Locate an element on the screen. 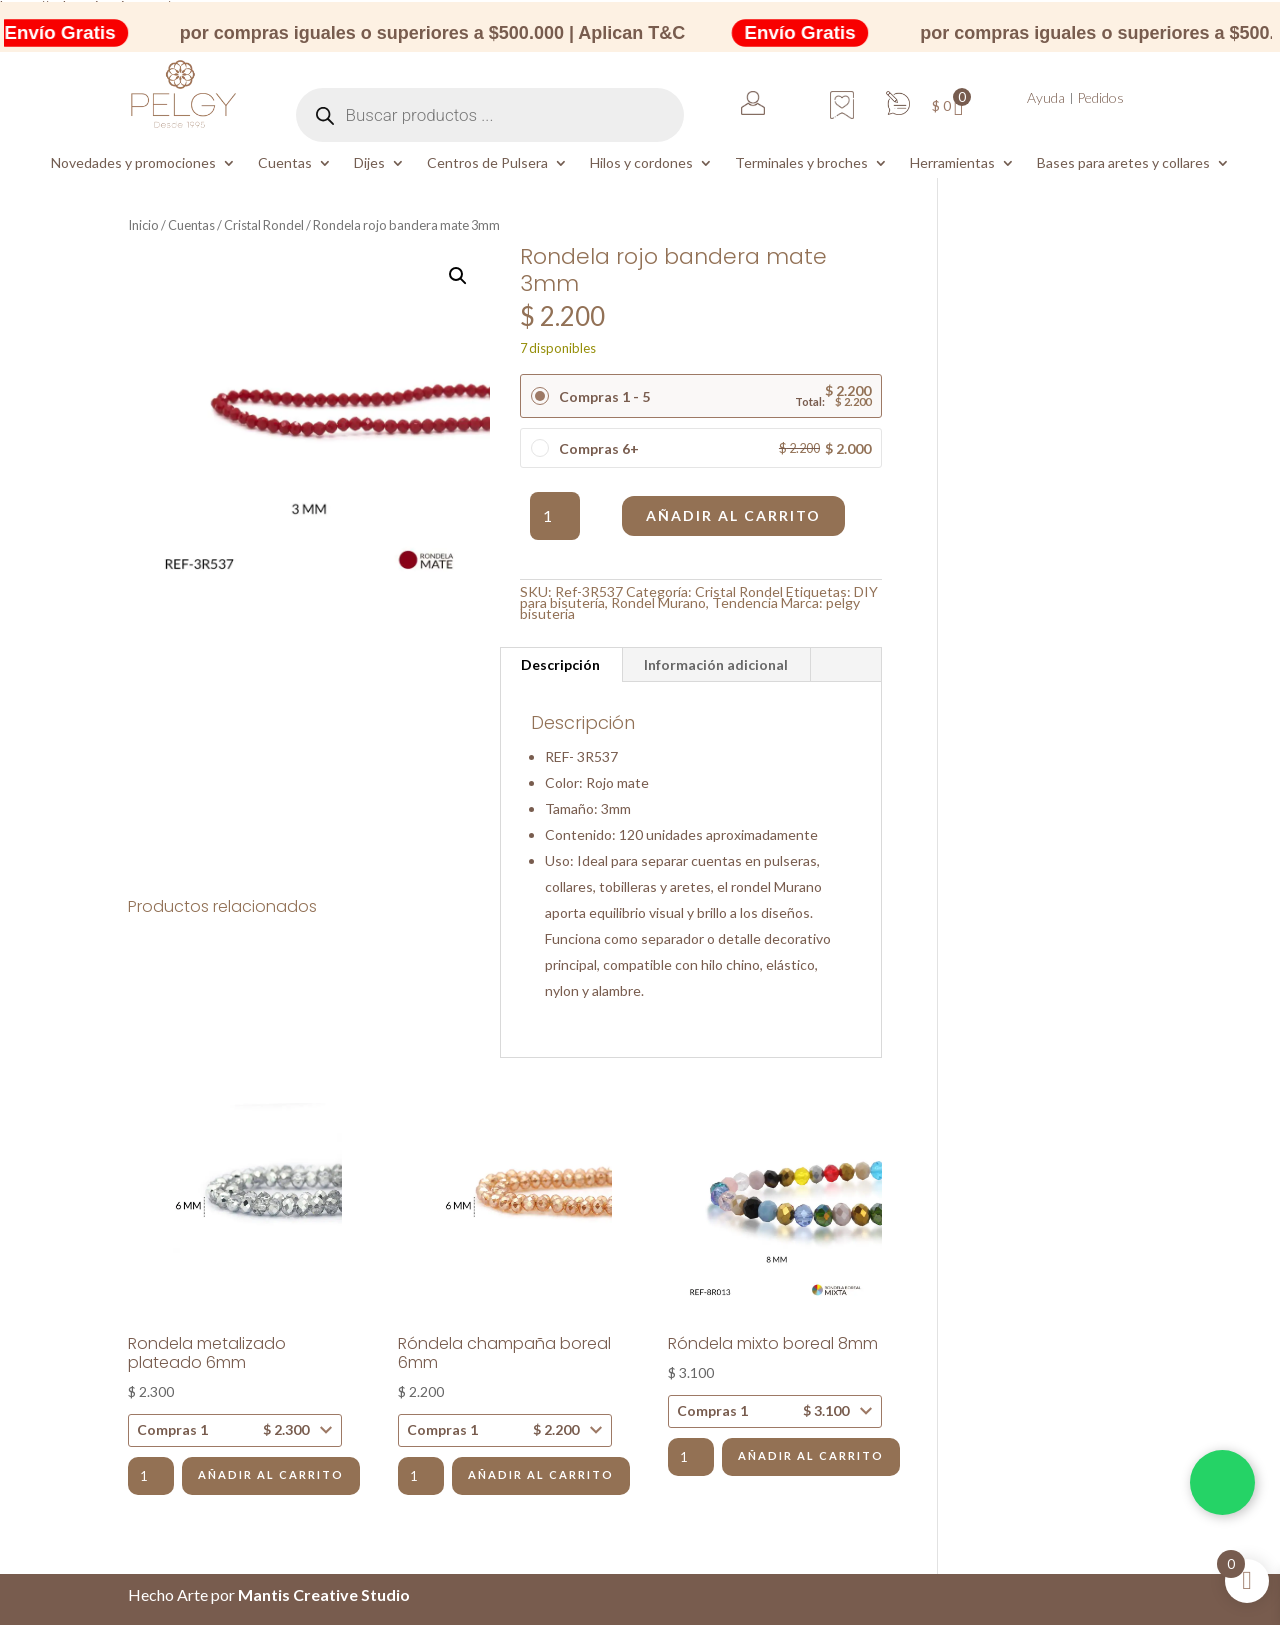 Image resolution: width=1280 pixels, height=1625 pixels. Bases para aretes y collares is located at coordinates (1123, 163).